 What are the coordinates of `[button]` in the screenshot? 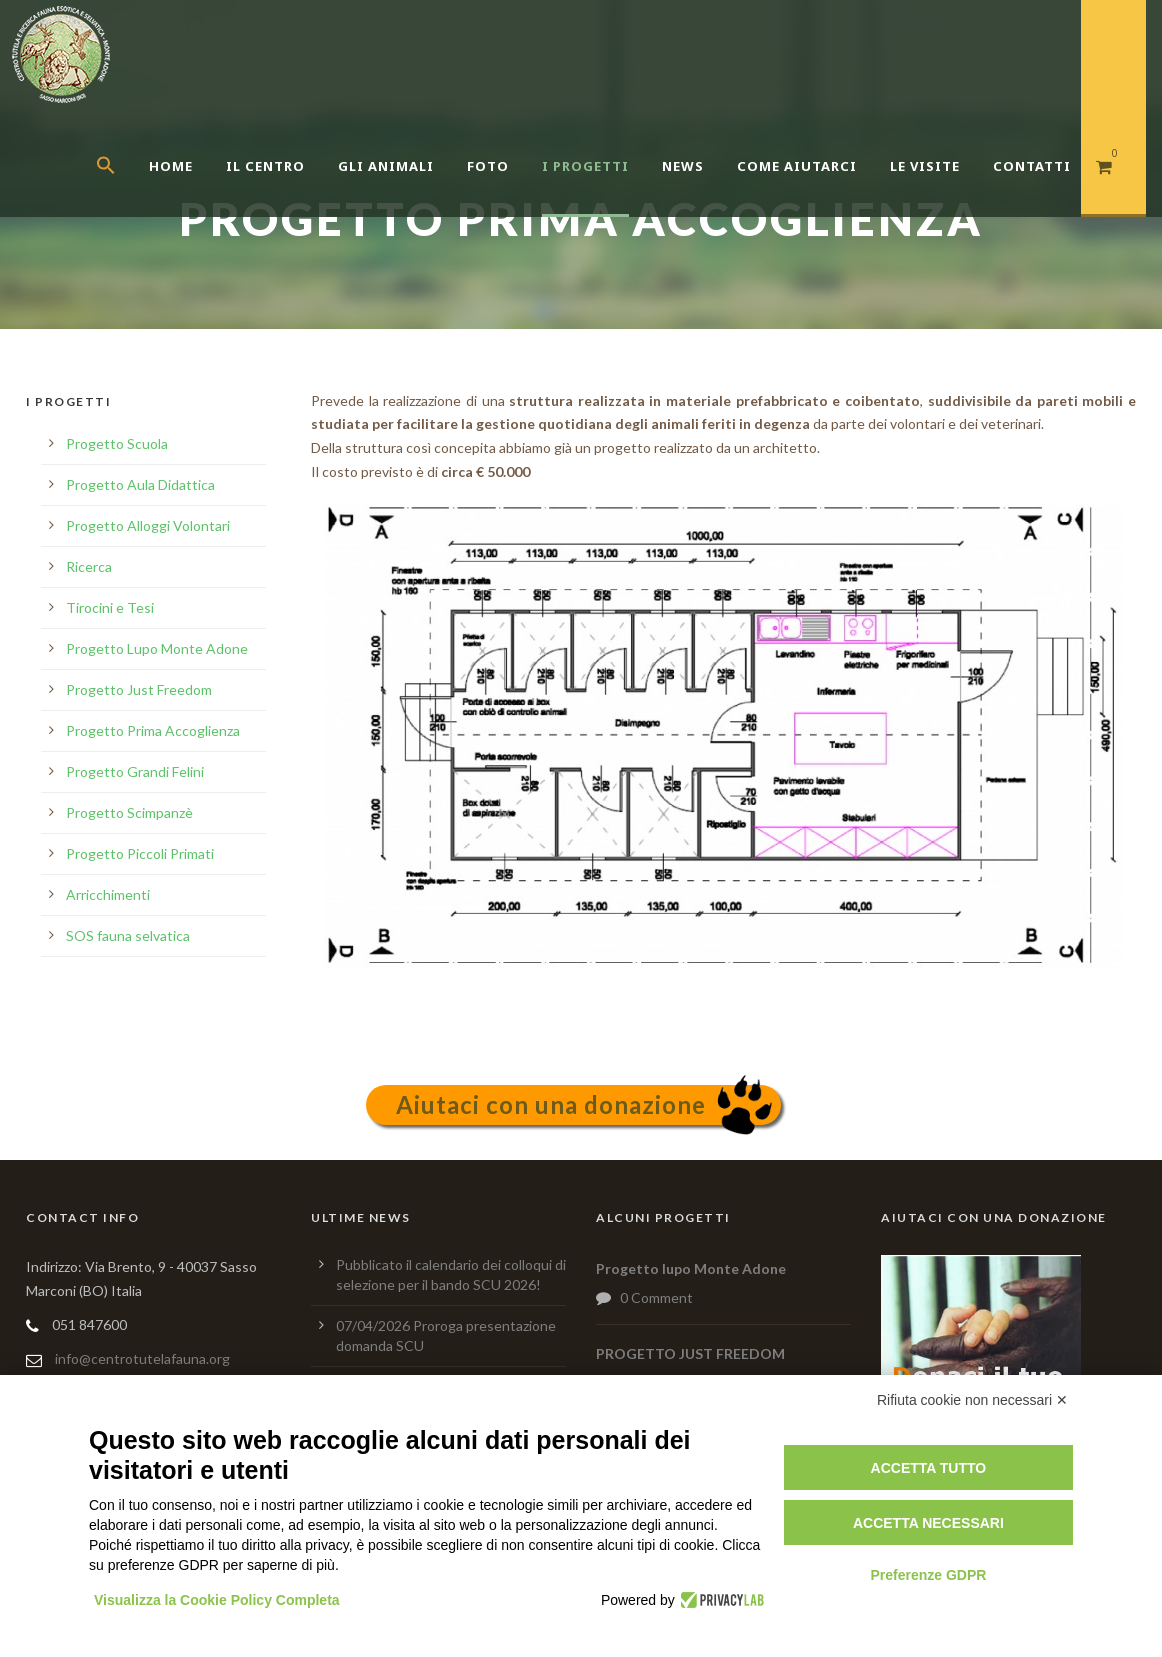 It's located at (122, 190).